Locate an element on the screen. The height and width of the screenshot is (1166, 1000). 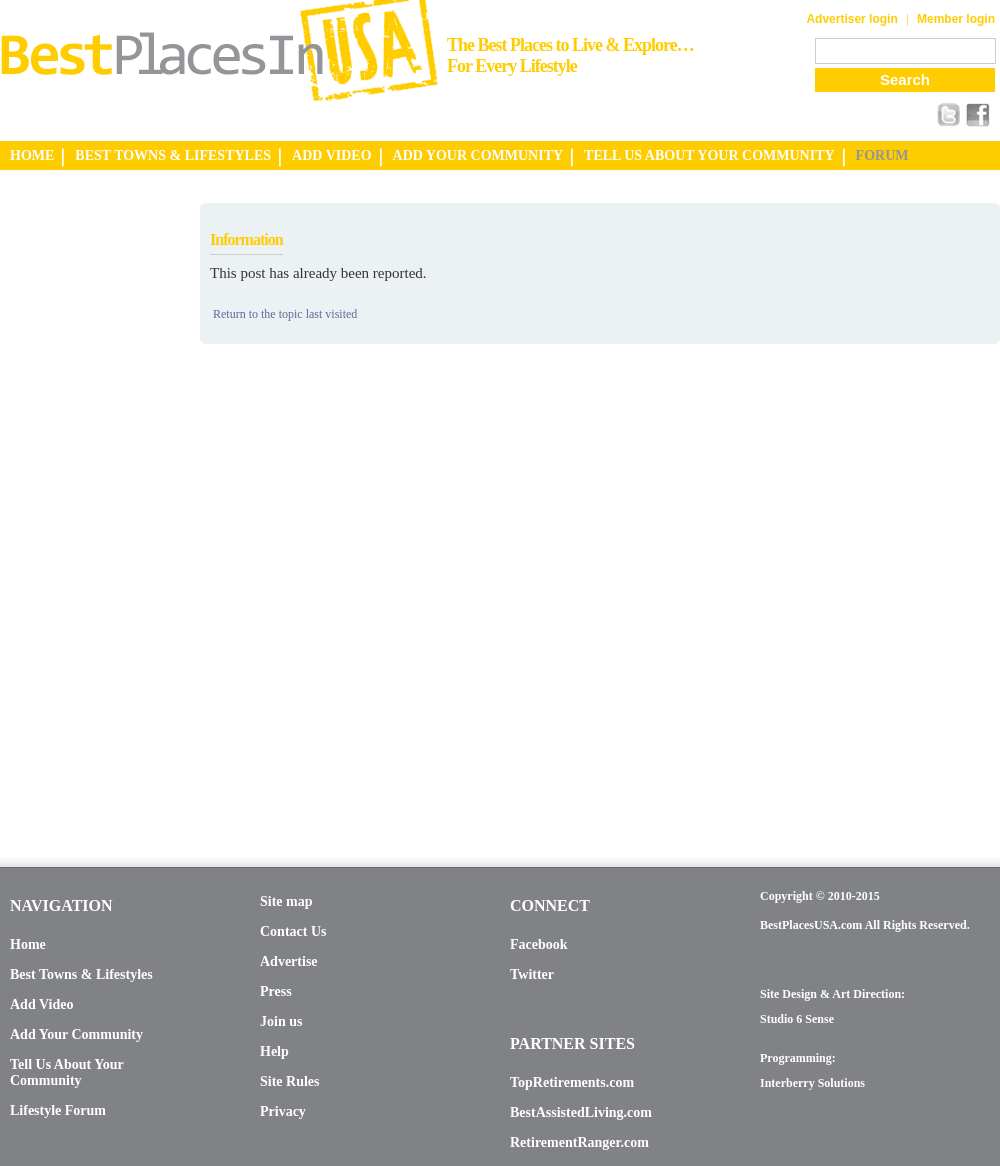
TELL US ABOUT YOUR COMMUNITY is located at coordinates (709, 155).